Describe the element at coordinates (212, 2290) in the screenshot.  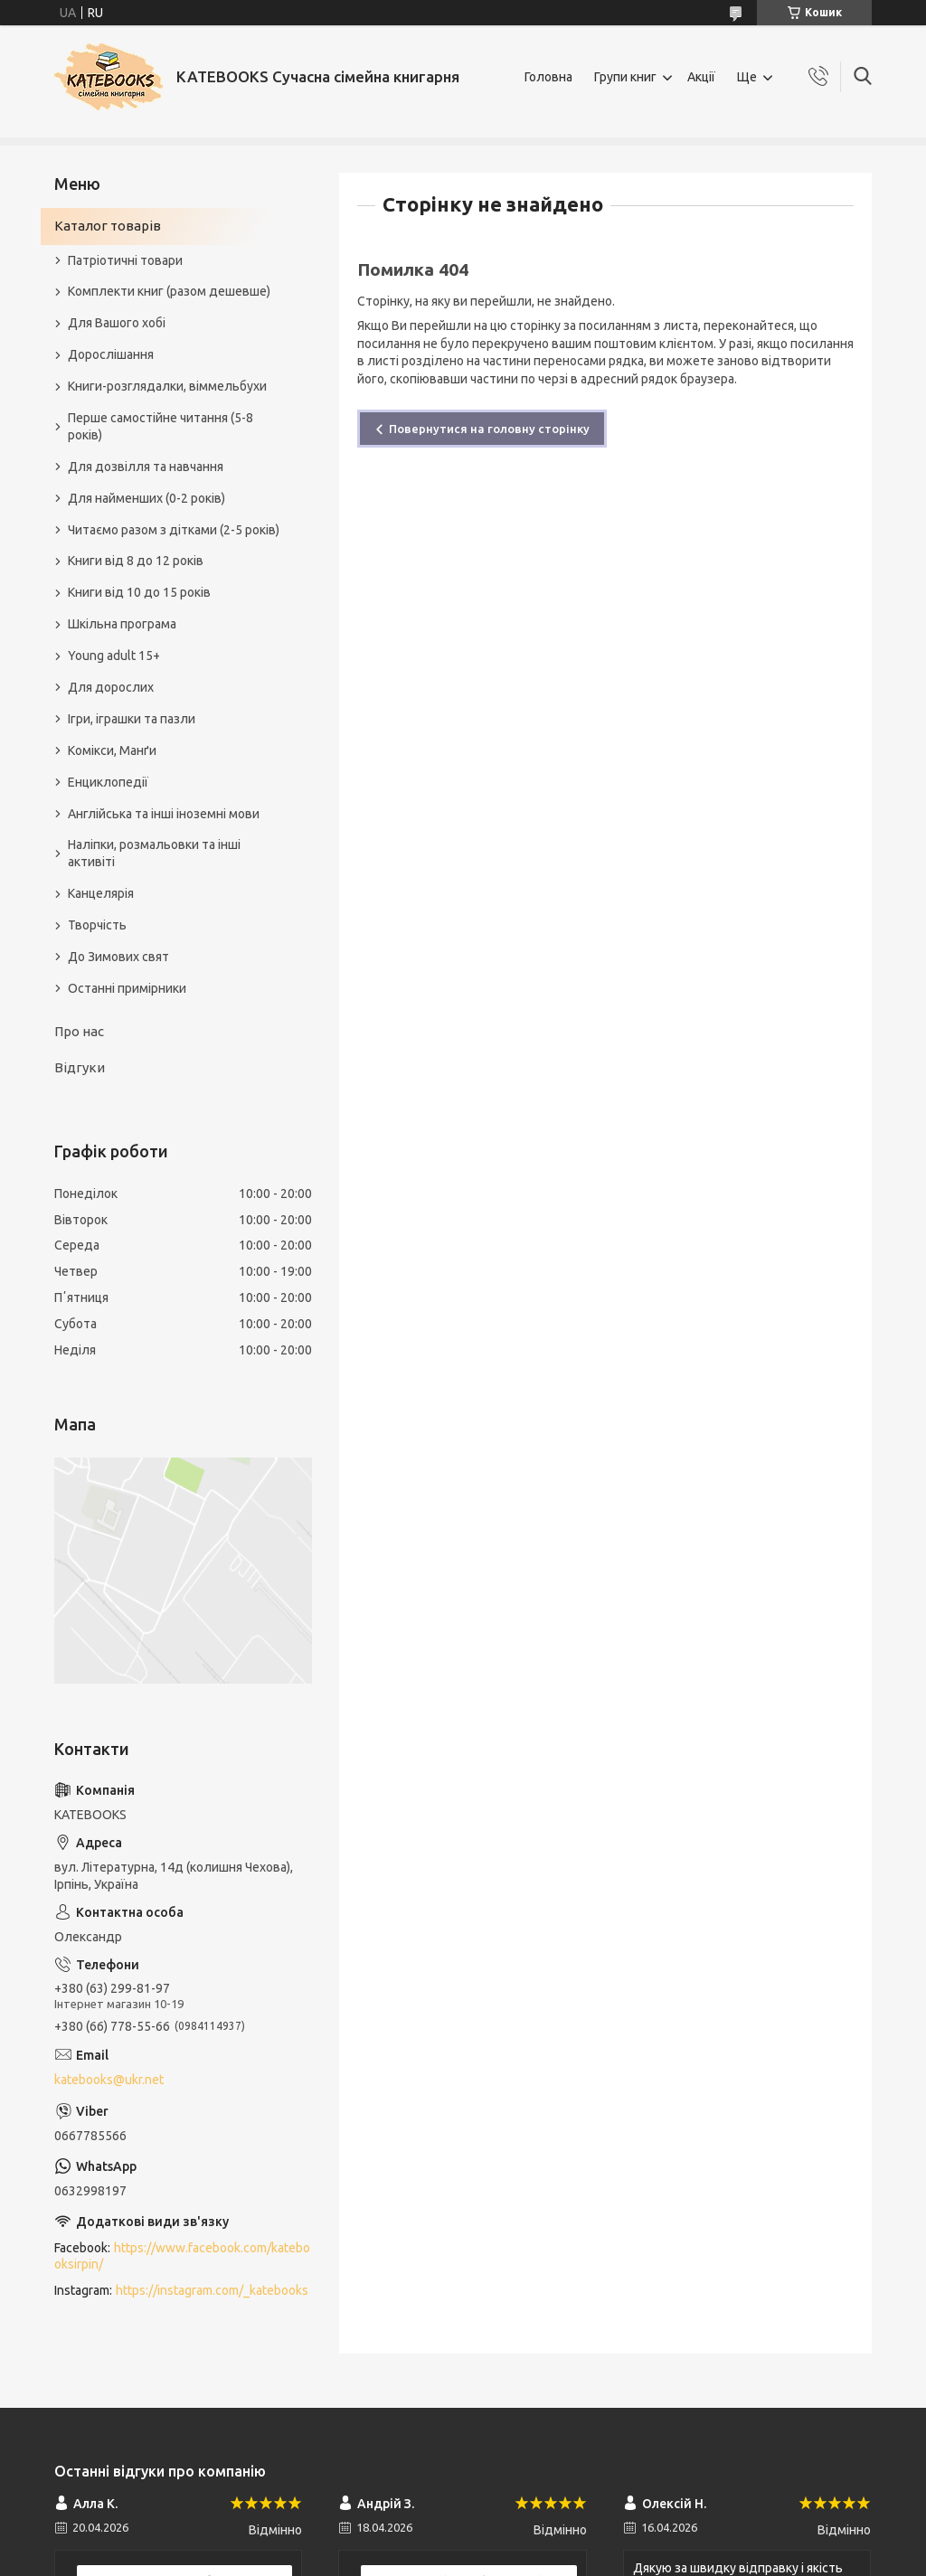
I see `https://instagram.com/_katebooks` at that location.